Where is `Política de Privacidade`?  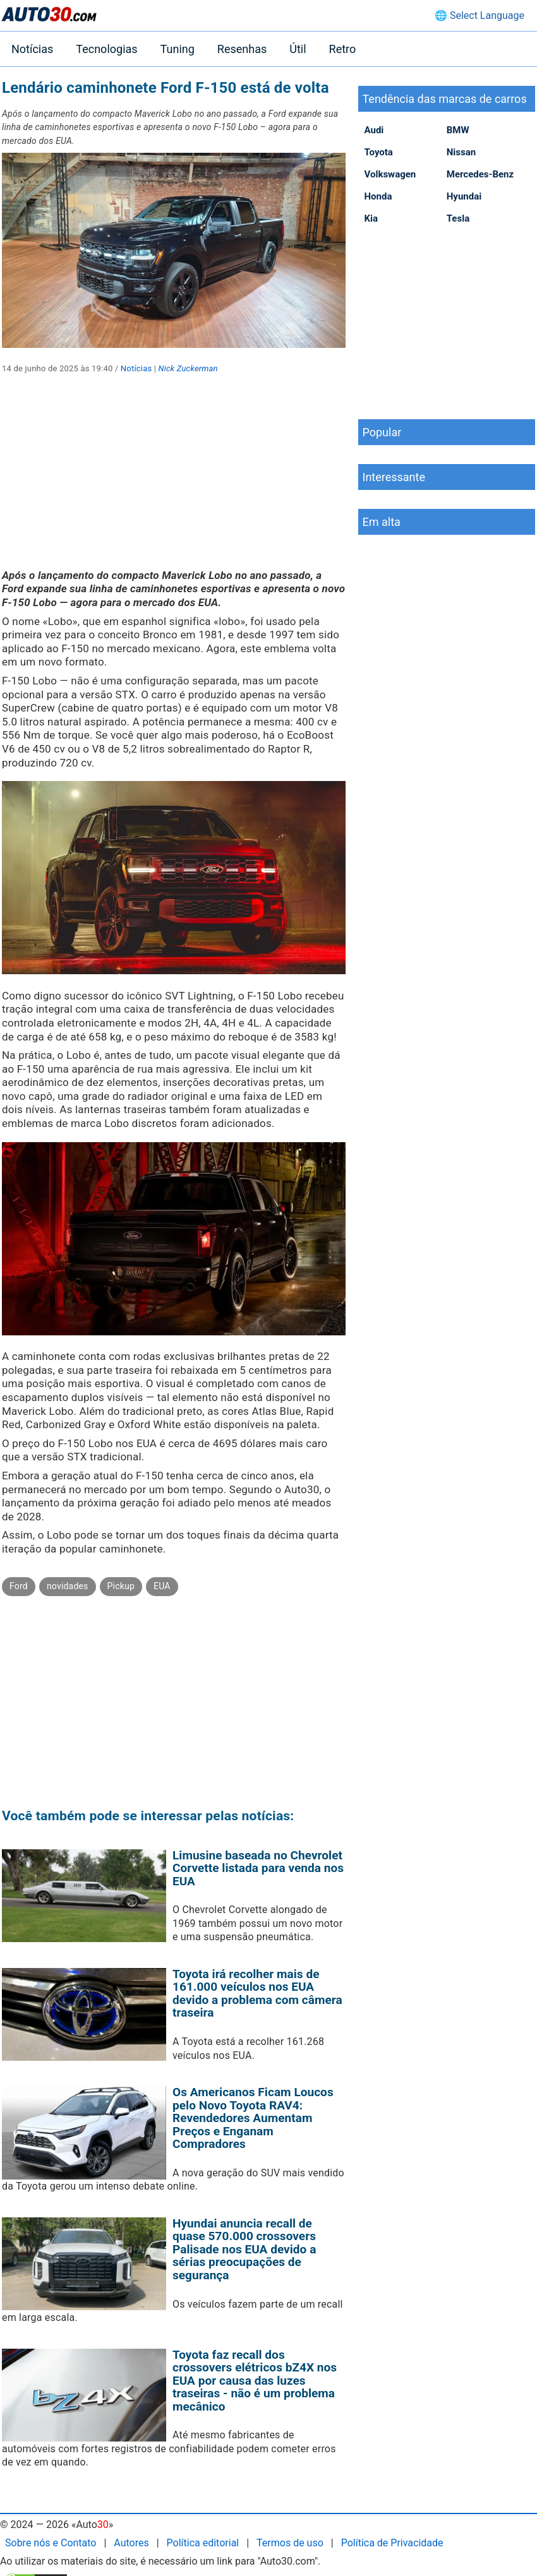
Política de Privacidade is located at coordinates (392, 2543).